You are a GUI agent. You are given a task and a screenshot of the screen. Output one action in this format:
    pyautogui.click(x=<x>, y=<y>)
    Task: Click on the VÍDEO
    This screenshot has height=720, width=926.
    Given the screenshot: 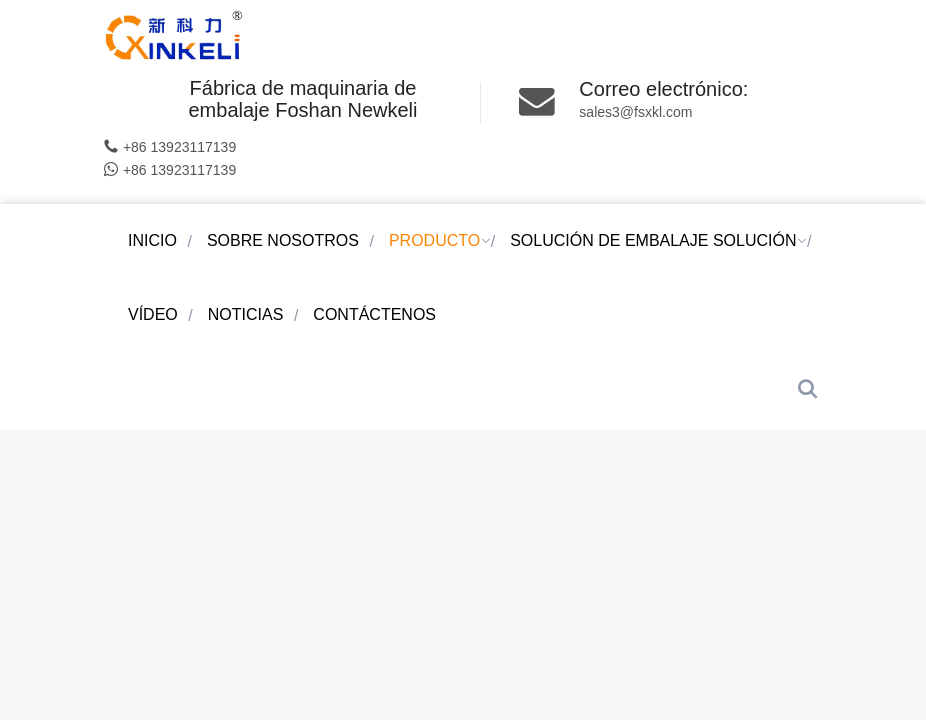 What is the action you would take?
    pyautogui.click(x=153, y=314)
    